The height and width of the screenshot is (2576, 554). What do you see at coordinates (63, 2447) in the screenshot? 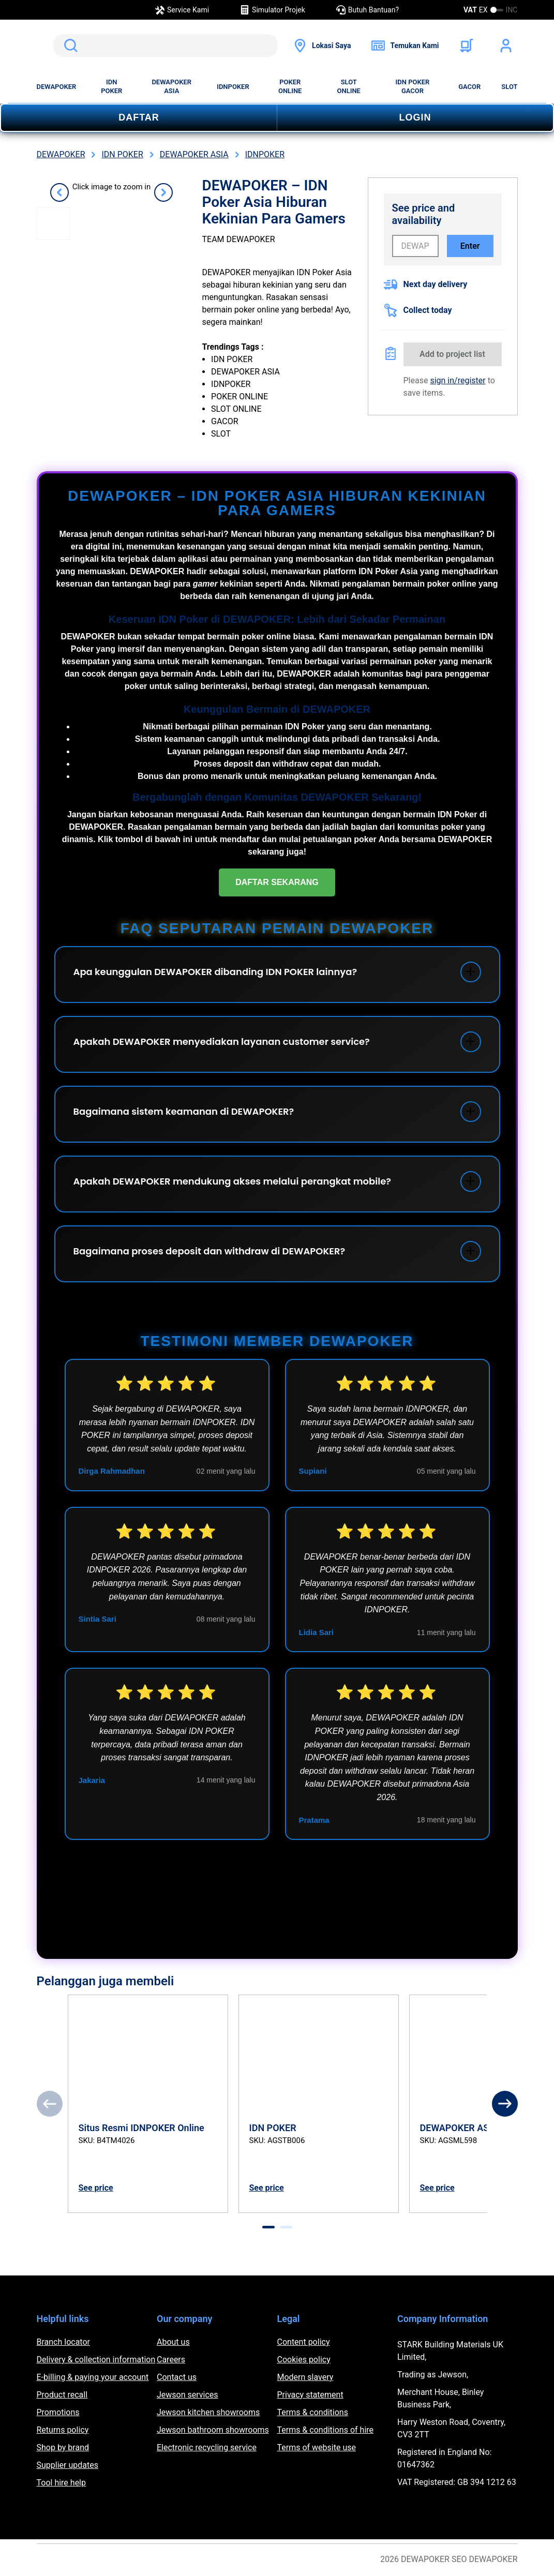
I see `Shop by brand` at bounding box center [63, 2447].